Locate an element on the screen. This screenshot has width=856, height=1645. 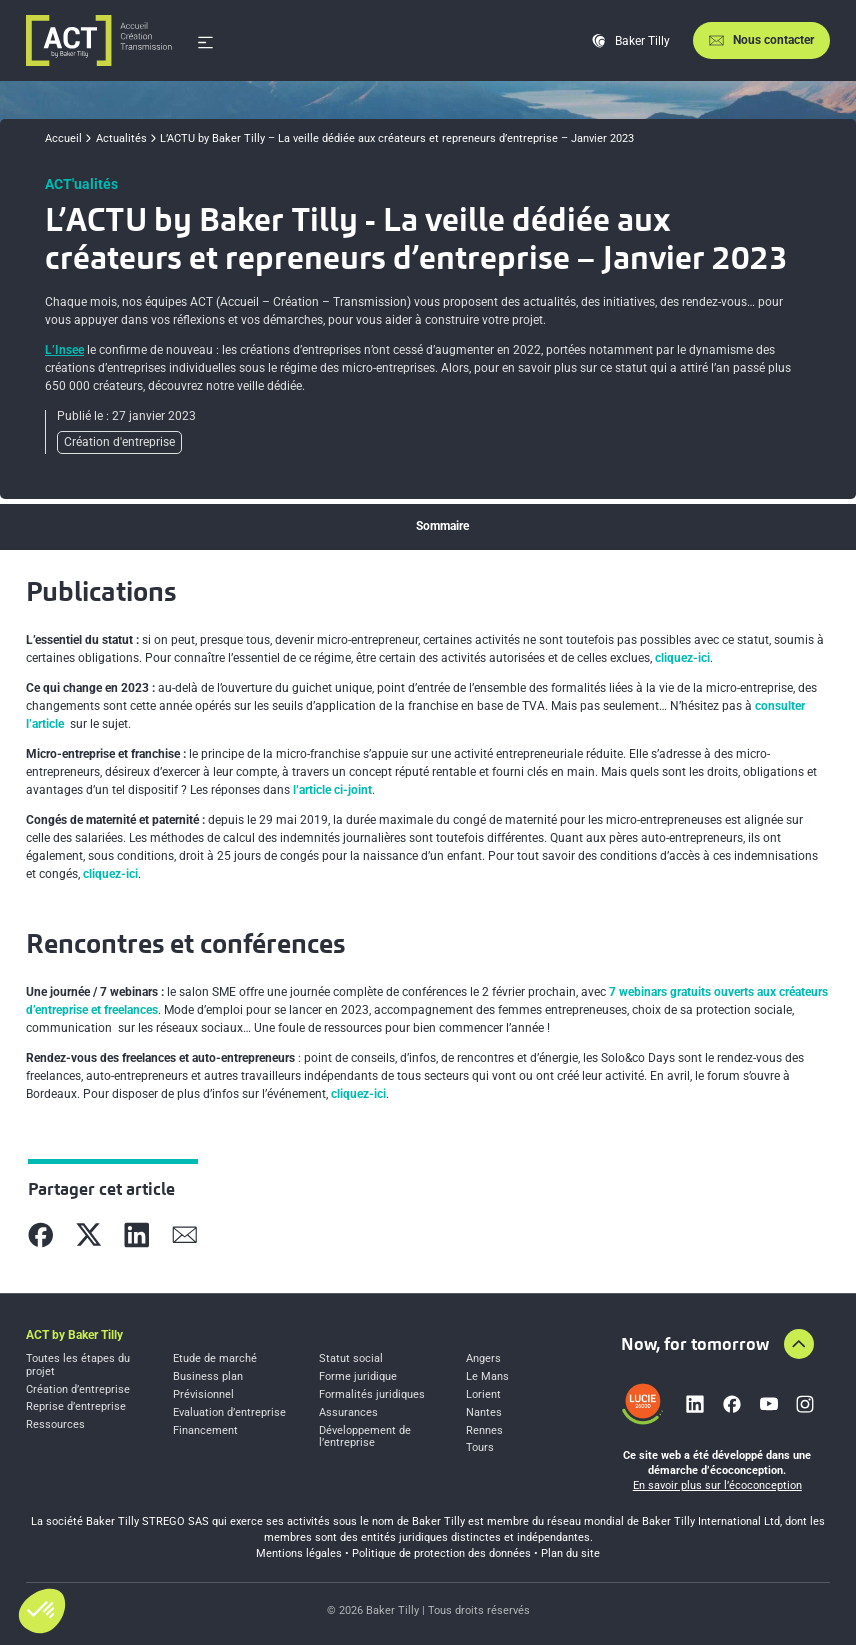
l’article ci-joint is located at coordinates (332, 790).